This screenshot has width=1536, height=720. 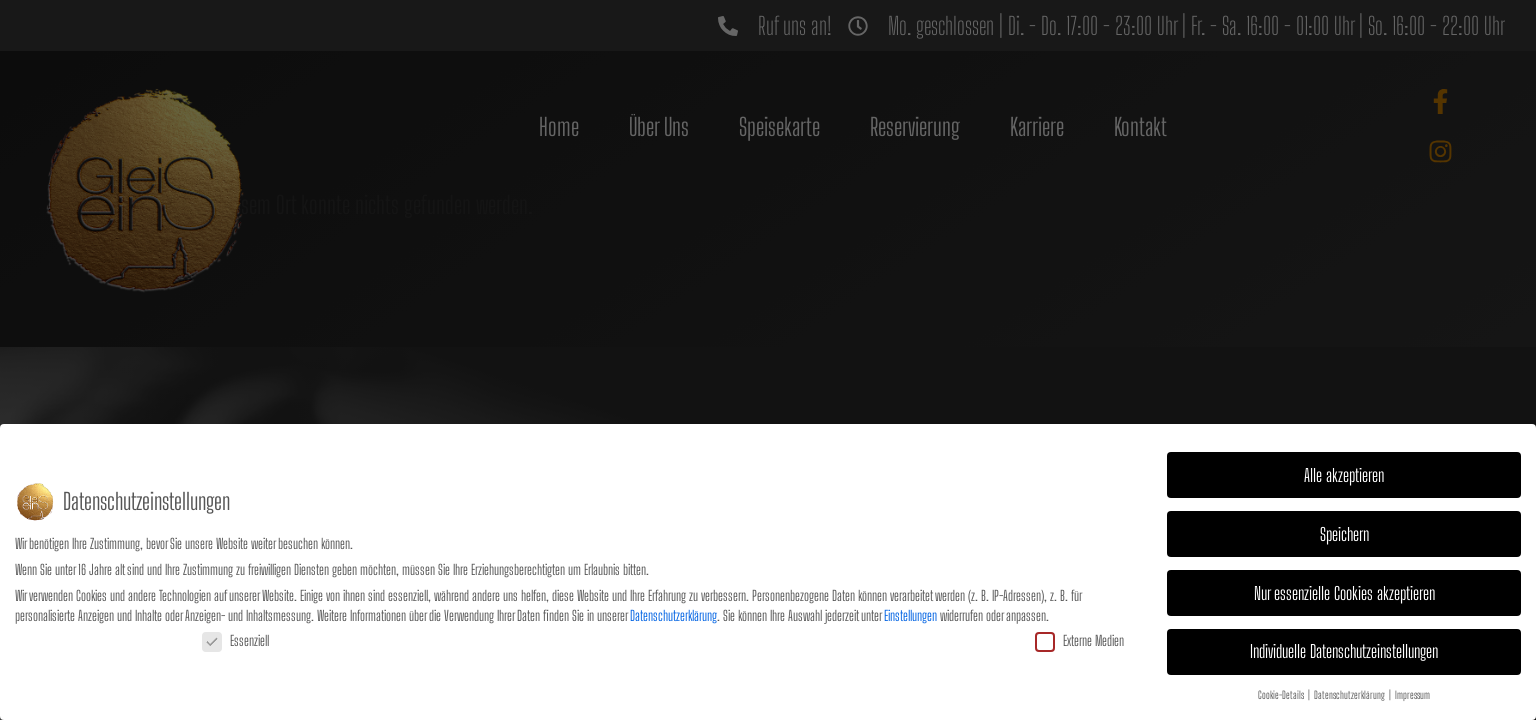 What do you see at coordinates (1282, 693) in the screenshot?
I see `Cookie-Details [button]` at bounding box center [1282, 693].